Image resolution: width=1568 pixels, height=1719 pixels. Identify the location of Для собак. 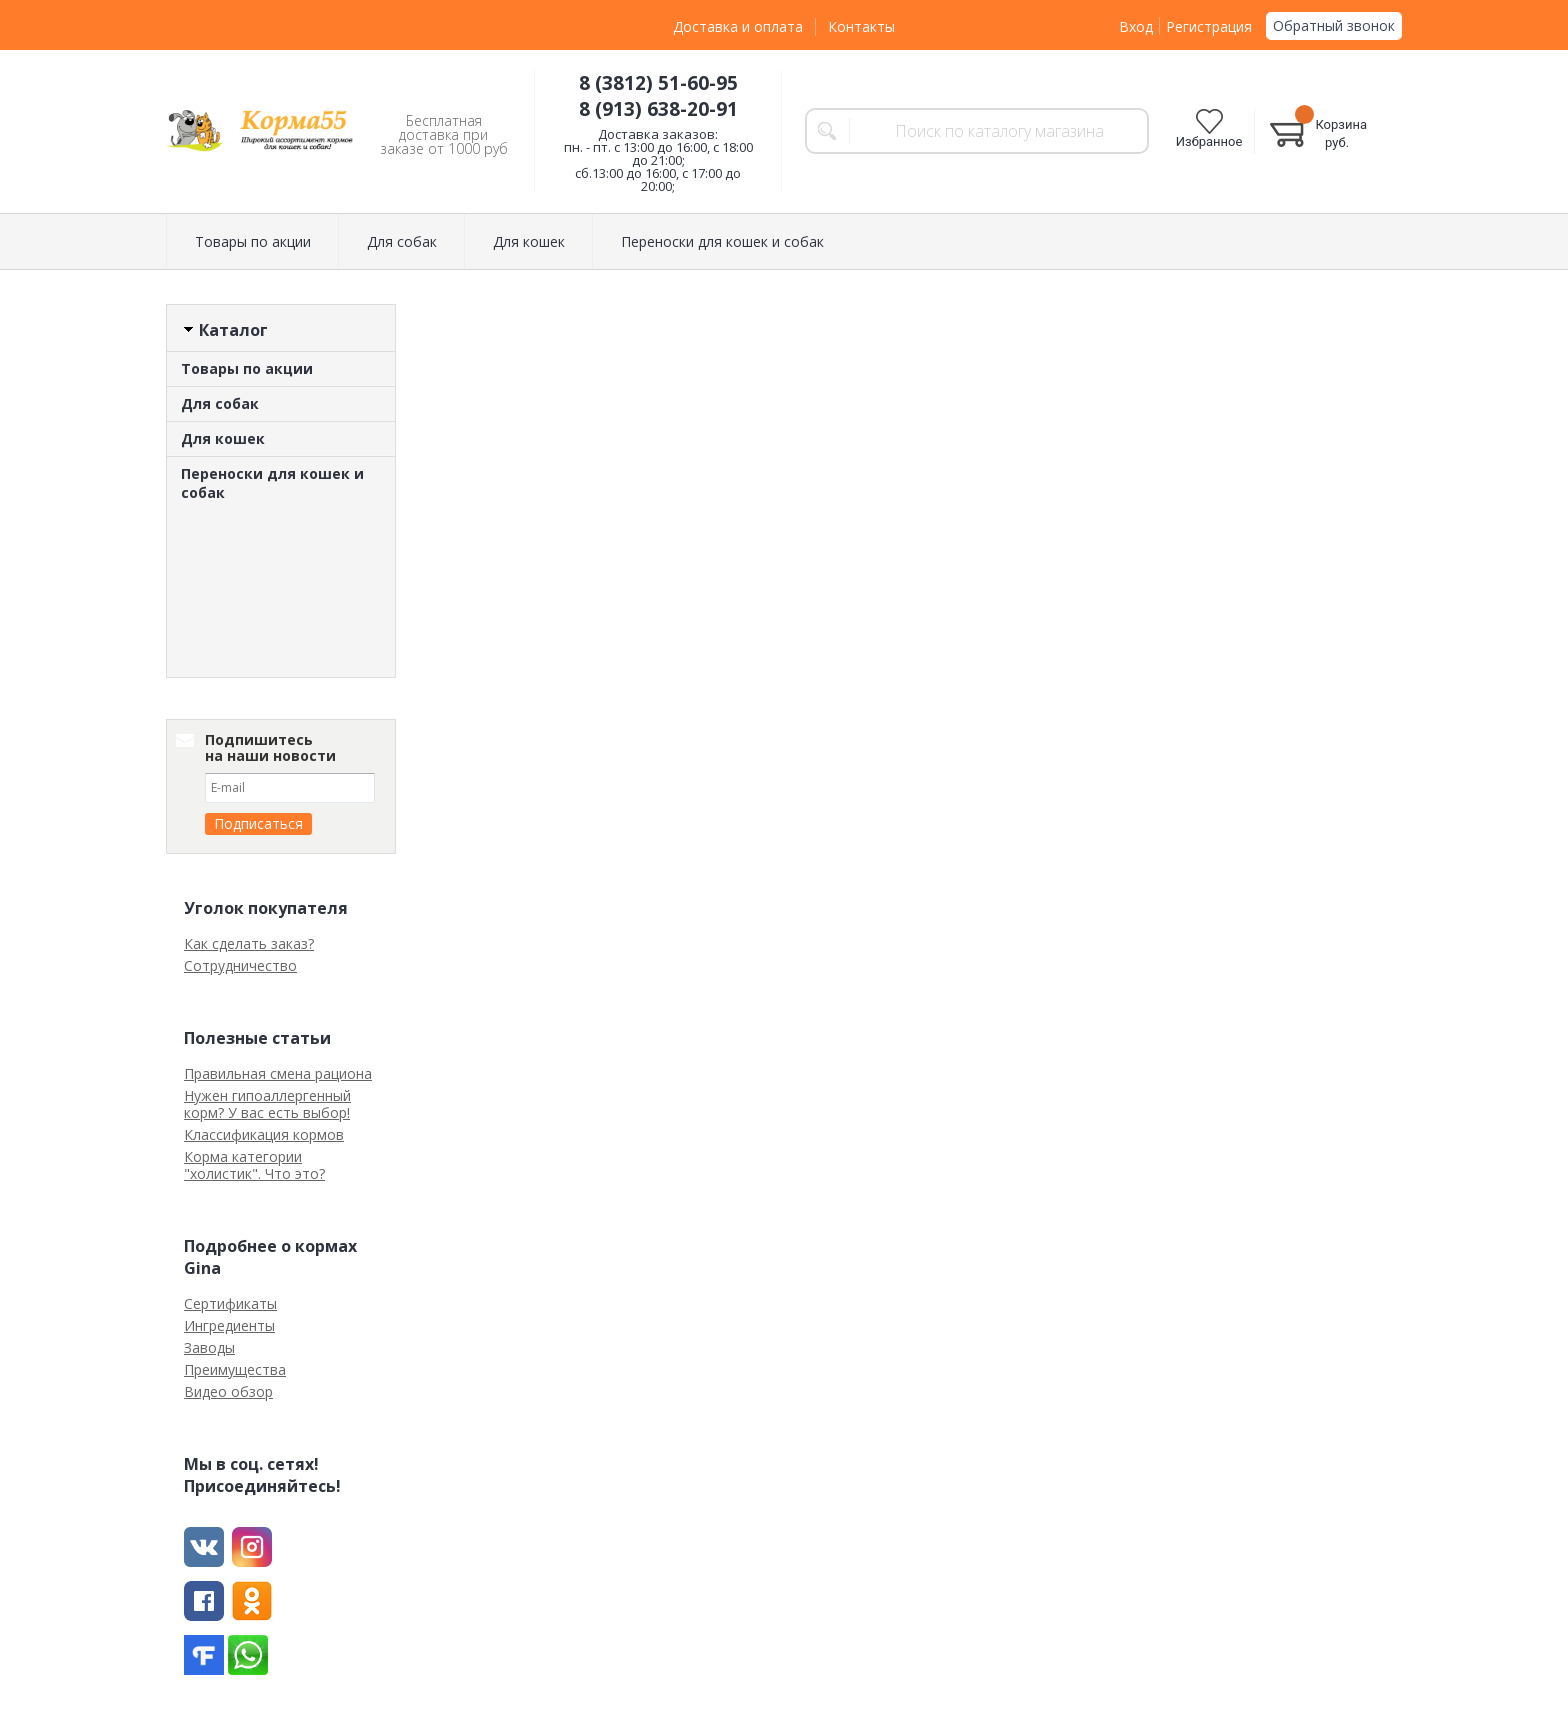
(402, 241).